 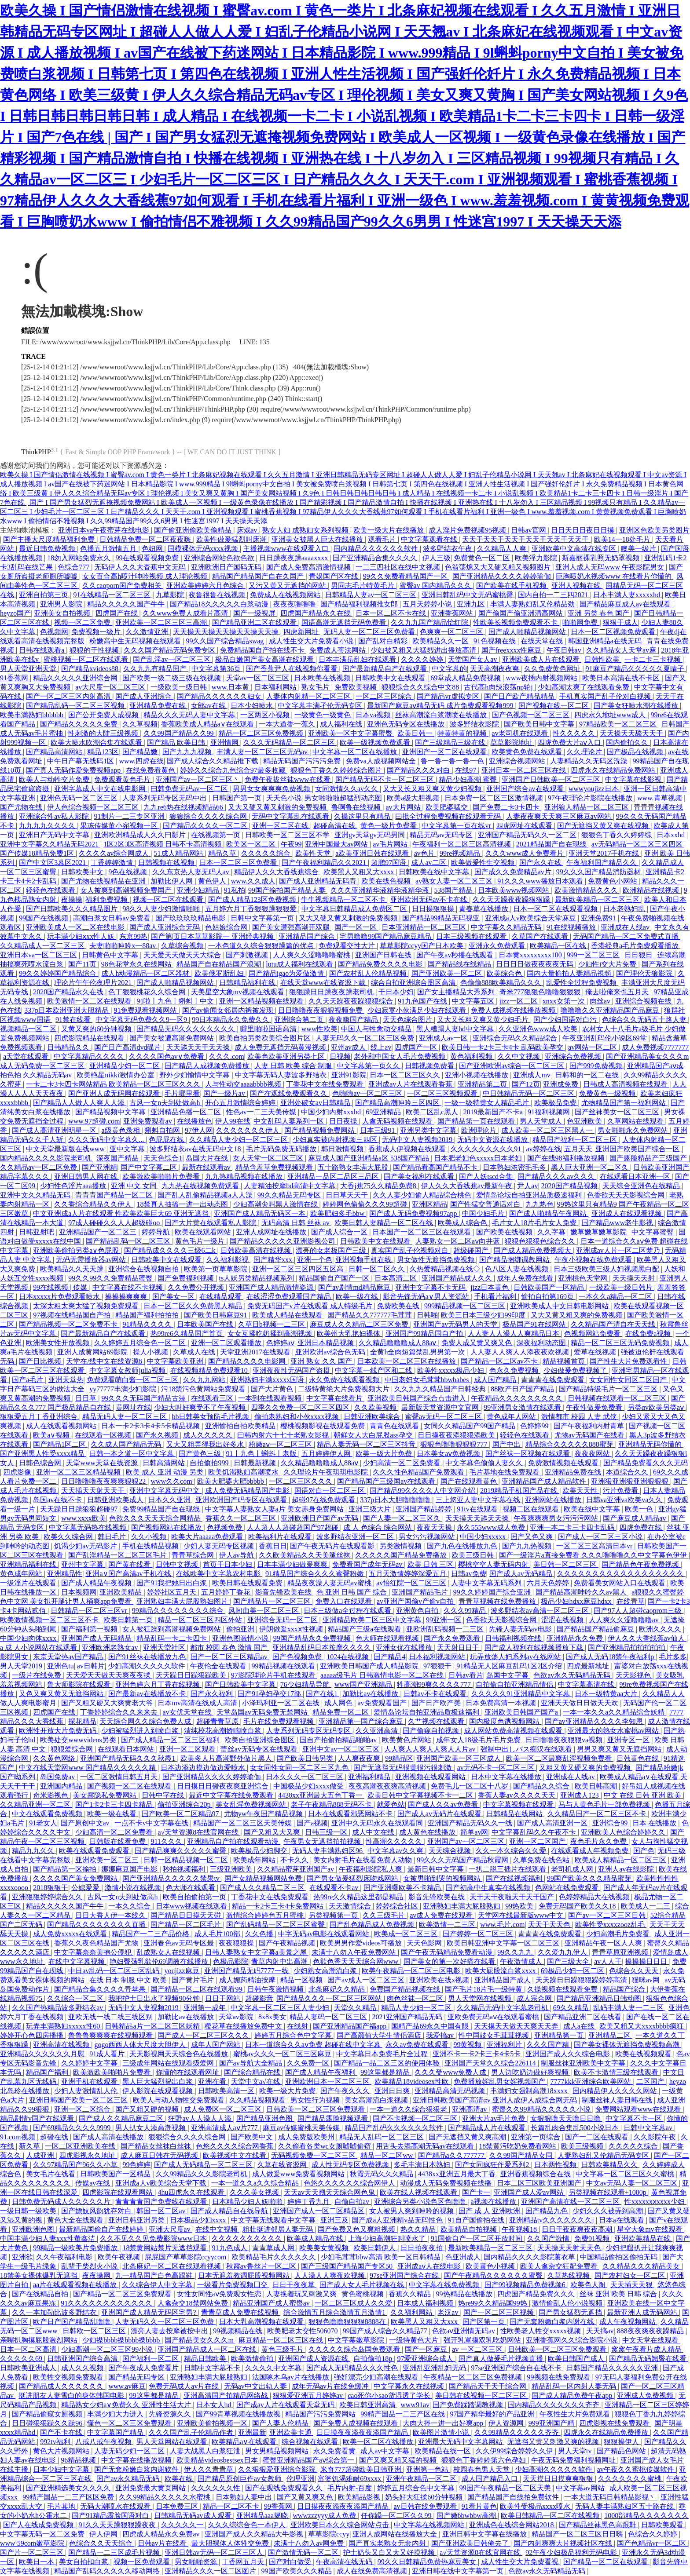 I want to click on 日韩精品免费一区二区夜夜嗨, so click(x=146, y=539).